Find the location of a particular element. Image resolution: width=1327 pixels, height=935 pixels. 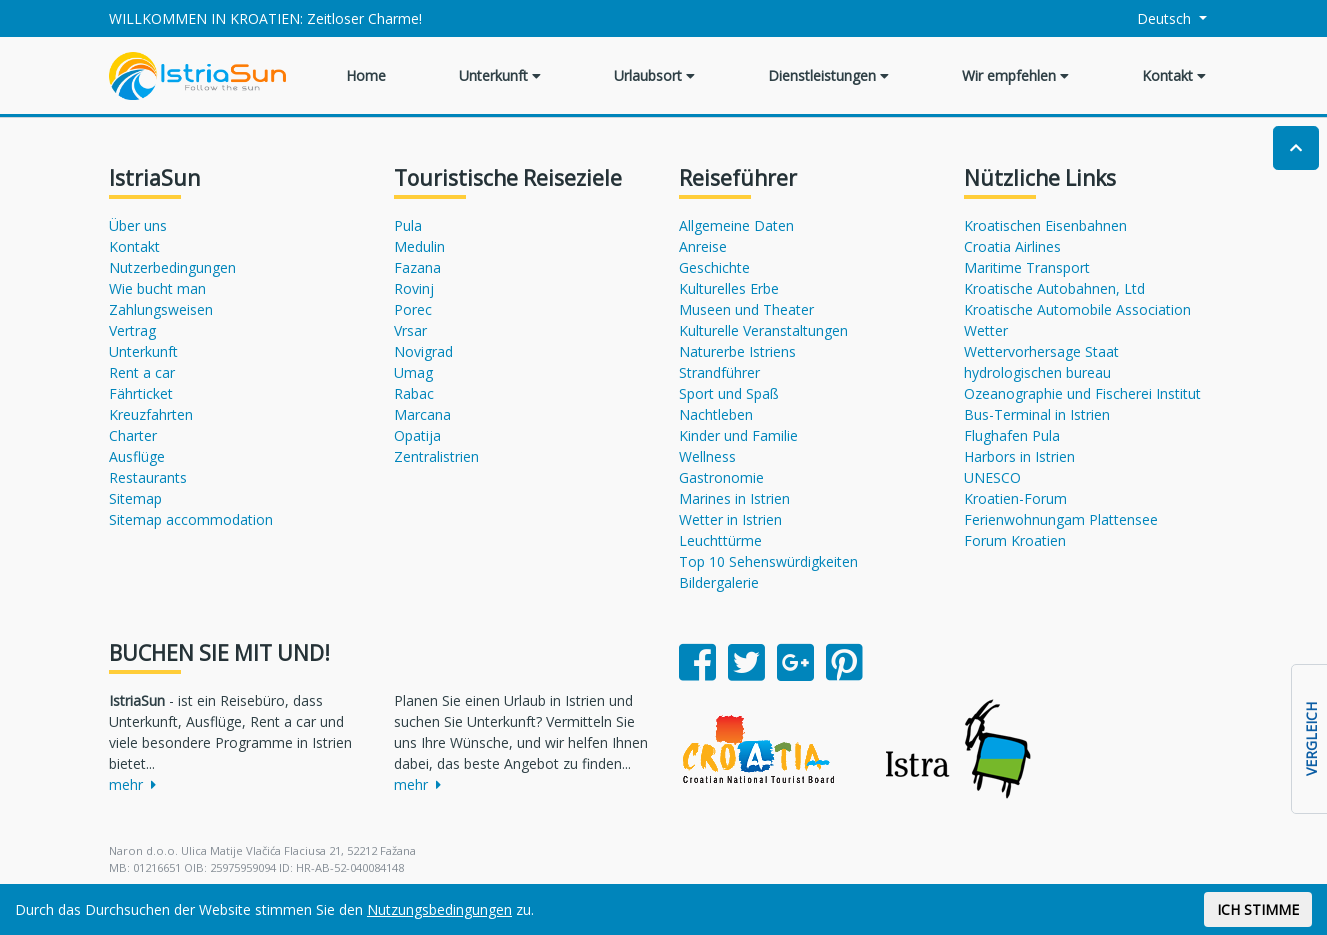

Kulturelles Erbe is located at coordinates (729, 288).